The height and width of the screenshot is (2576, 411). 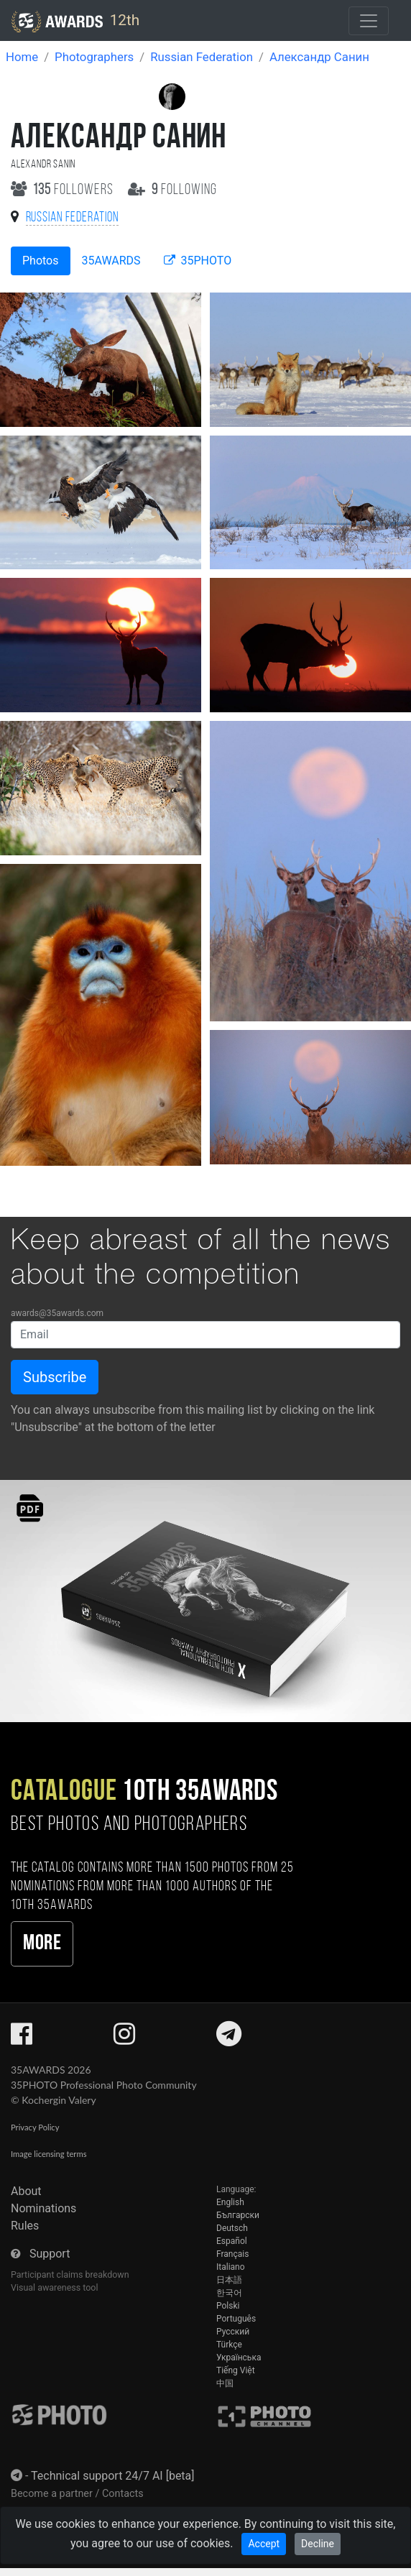 What do you see at coordinates (57, 1313) in the screenshot?
I see `awards@35awards.com` at bounding box center [57, 1313].